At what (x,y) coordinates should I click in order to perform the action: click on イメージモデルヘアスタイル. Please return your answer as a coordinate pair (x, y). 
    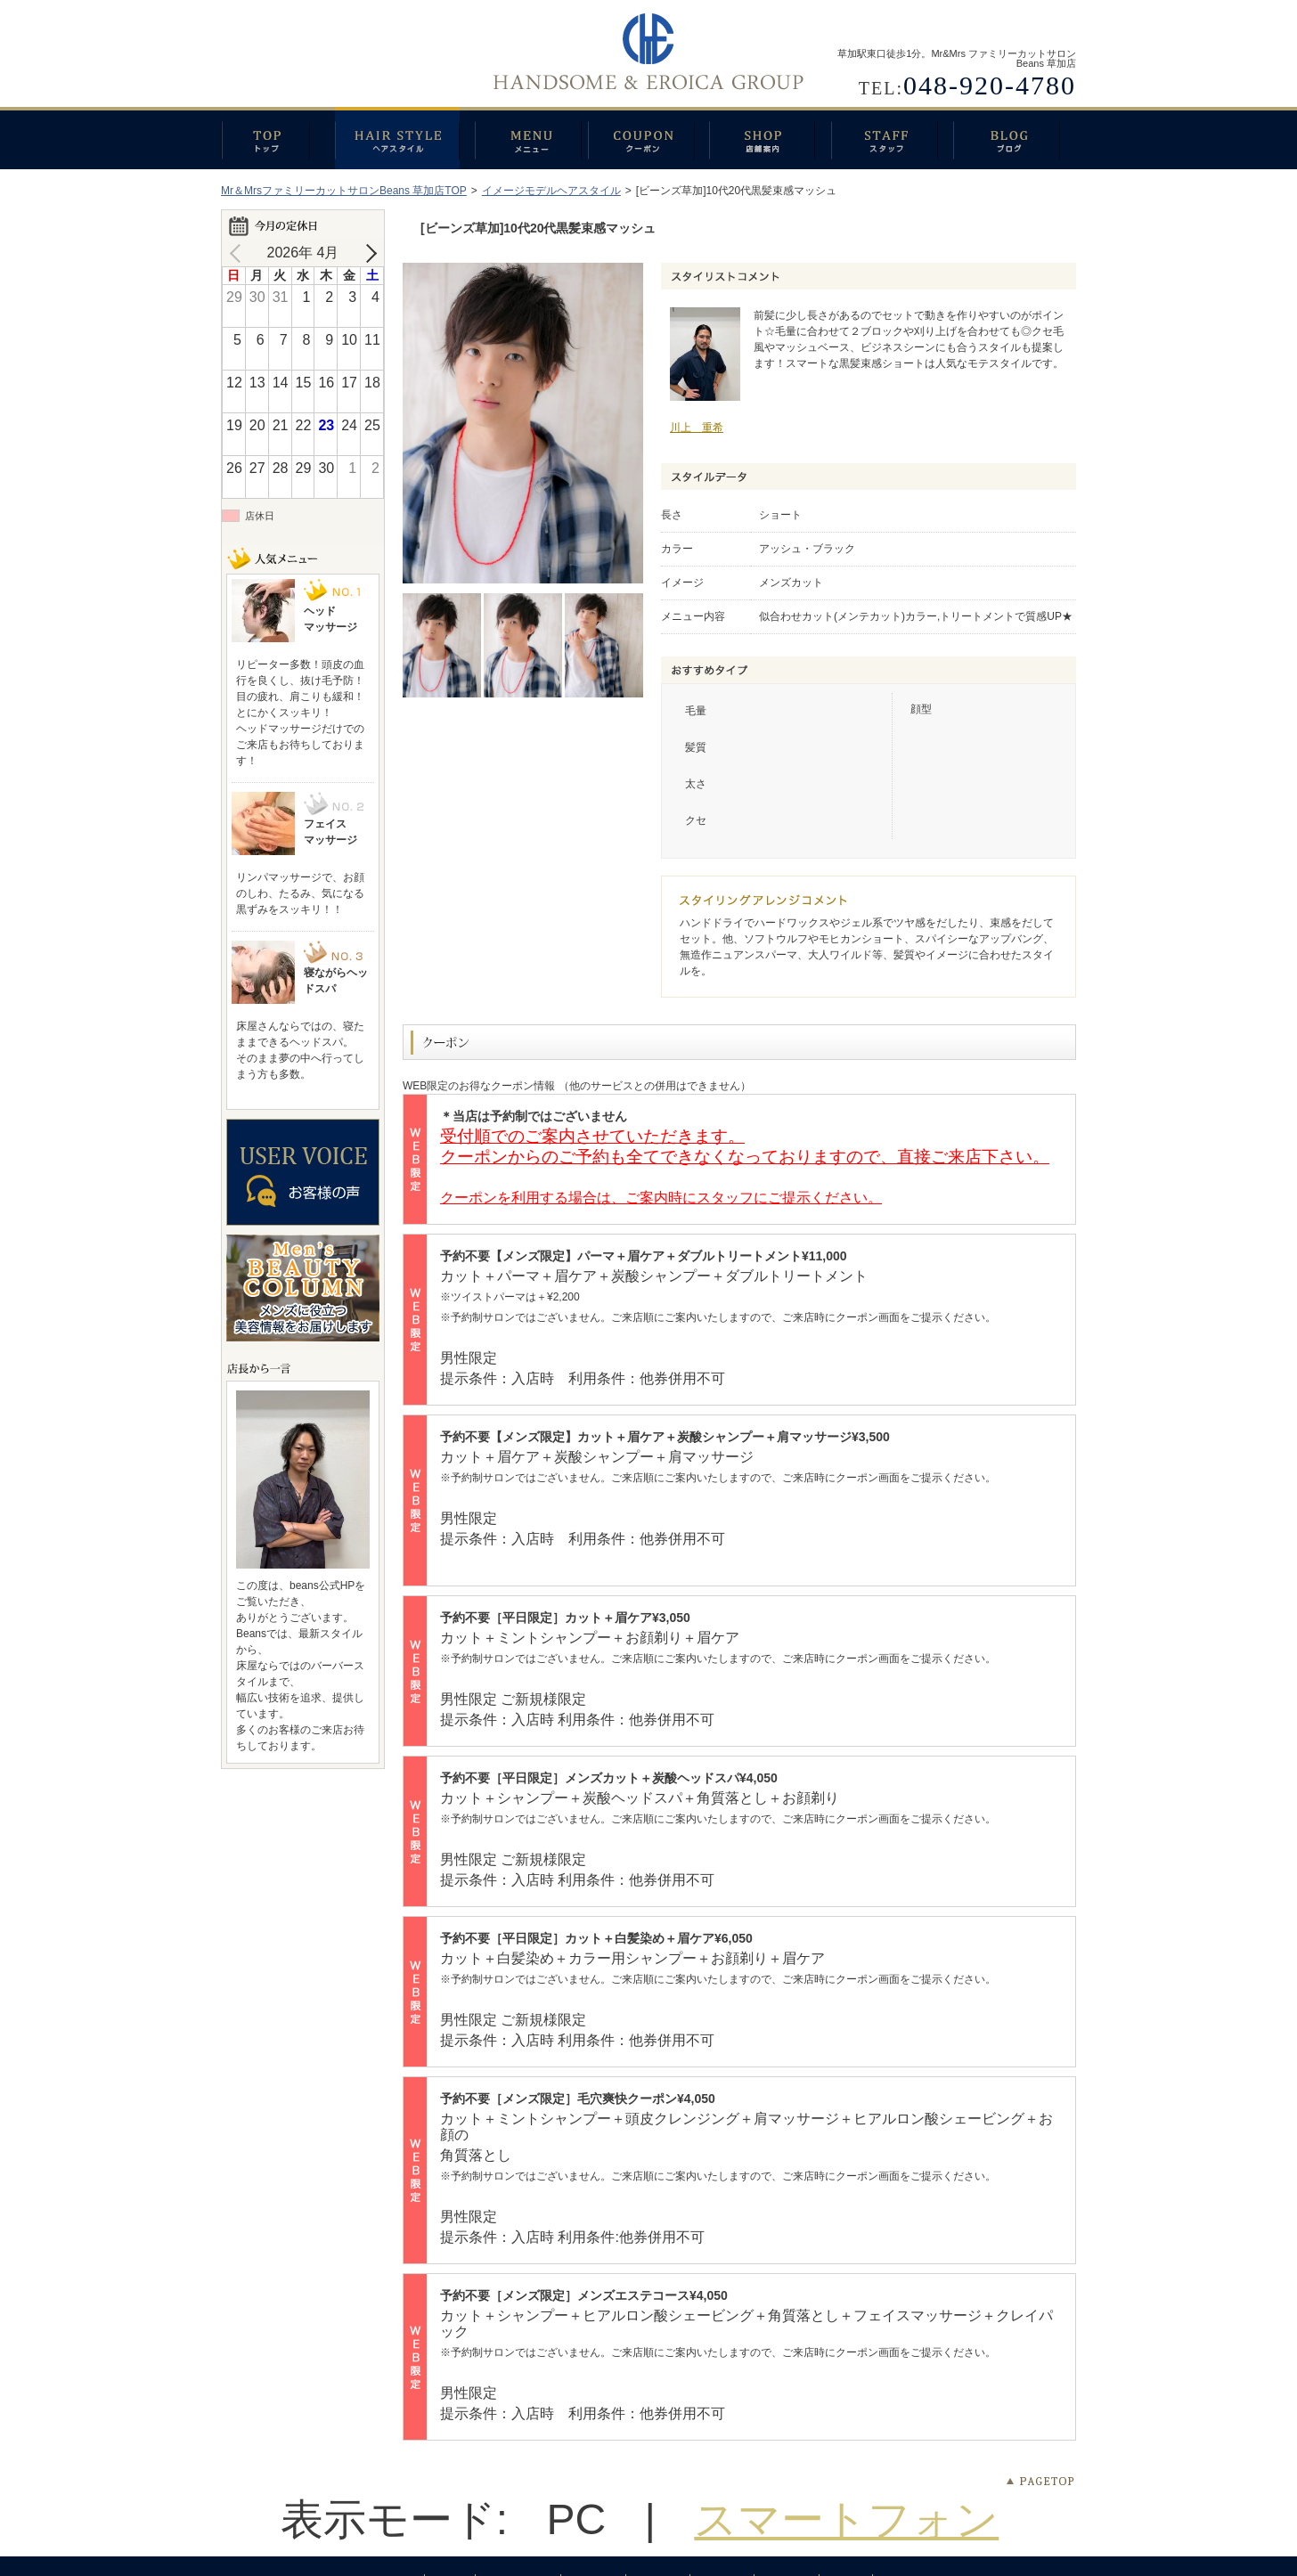
    Looking at the image, I should click on (551, 190).